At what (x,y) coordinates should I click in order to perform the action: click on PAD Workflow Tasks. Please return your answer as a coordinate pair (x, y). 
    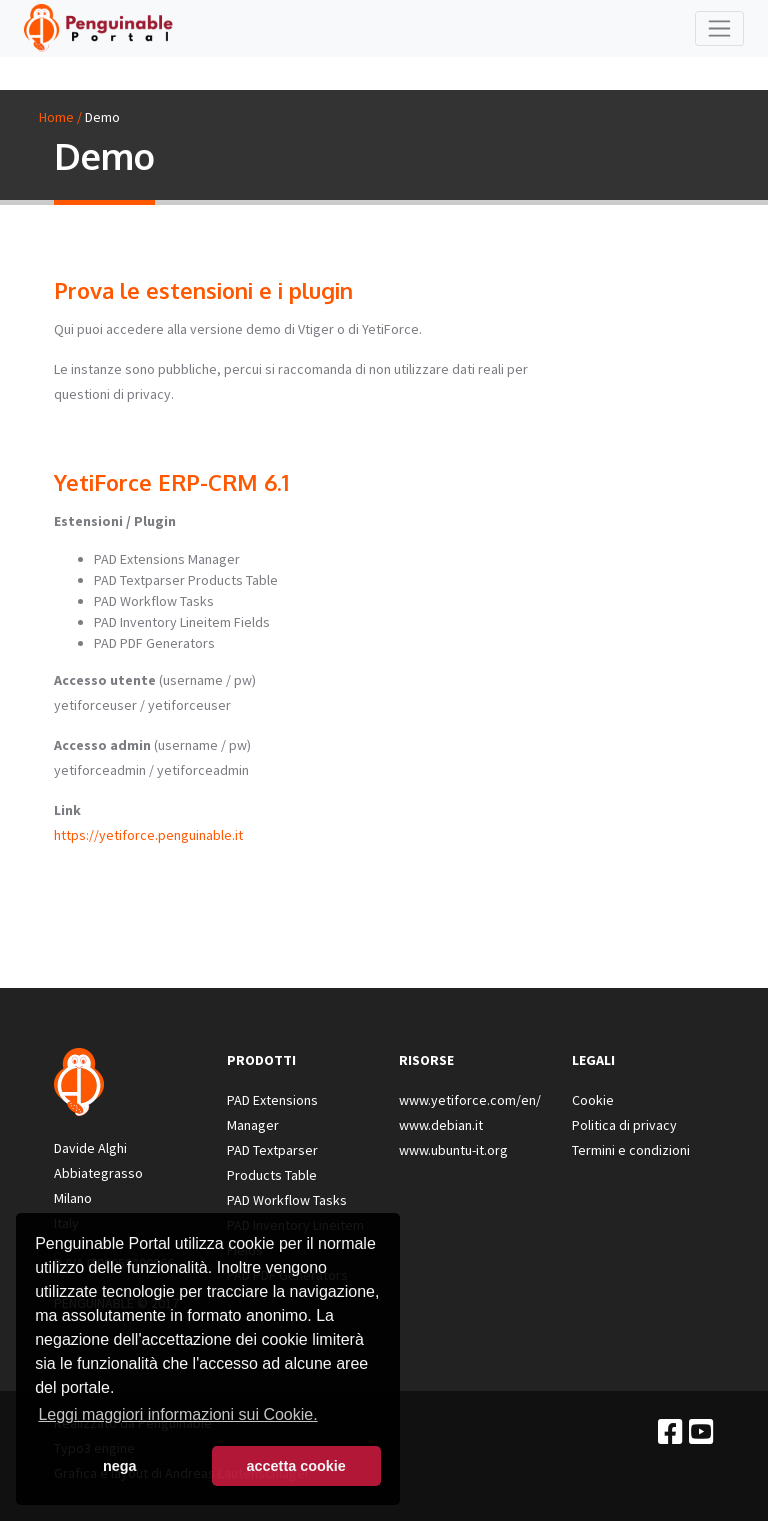
    Looking at the image, I should click on (287, 1200).